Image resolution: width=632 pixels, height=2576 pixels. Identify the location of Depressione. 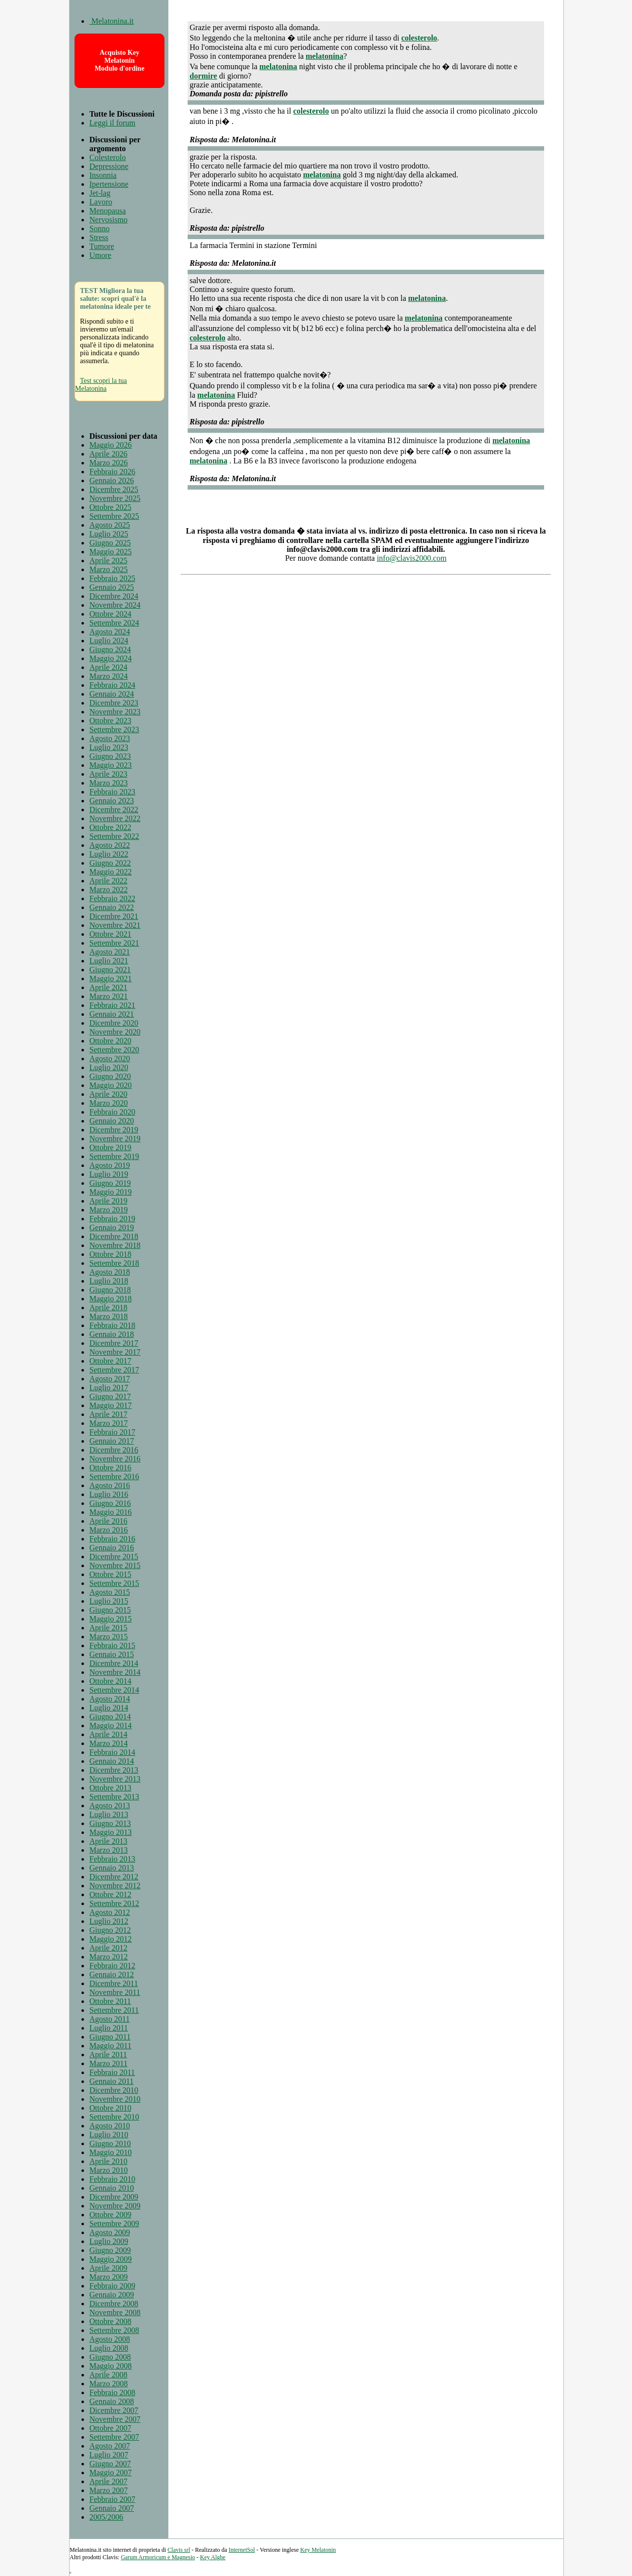
(108, 166).